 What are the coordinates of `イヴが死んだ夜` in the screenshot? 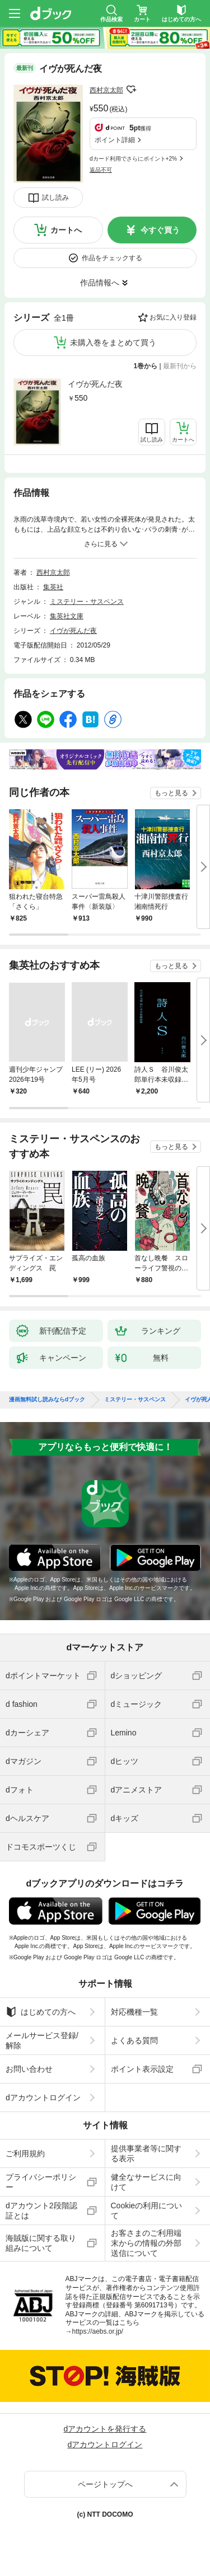 It's located at (95, 383).